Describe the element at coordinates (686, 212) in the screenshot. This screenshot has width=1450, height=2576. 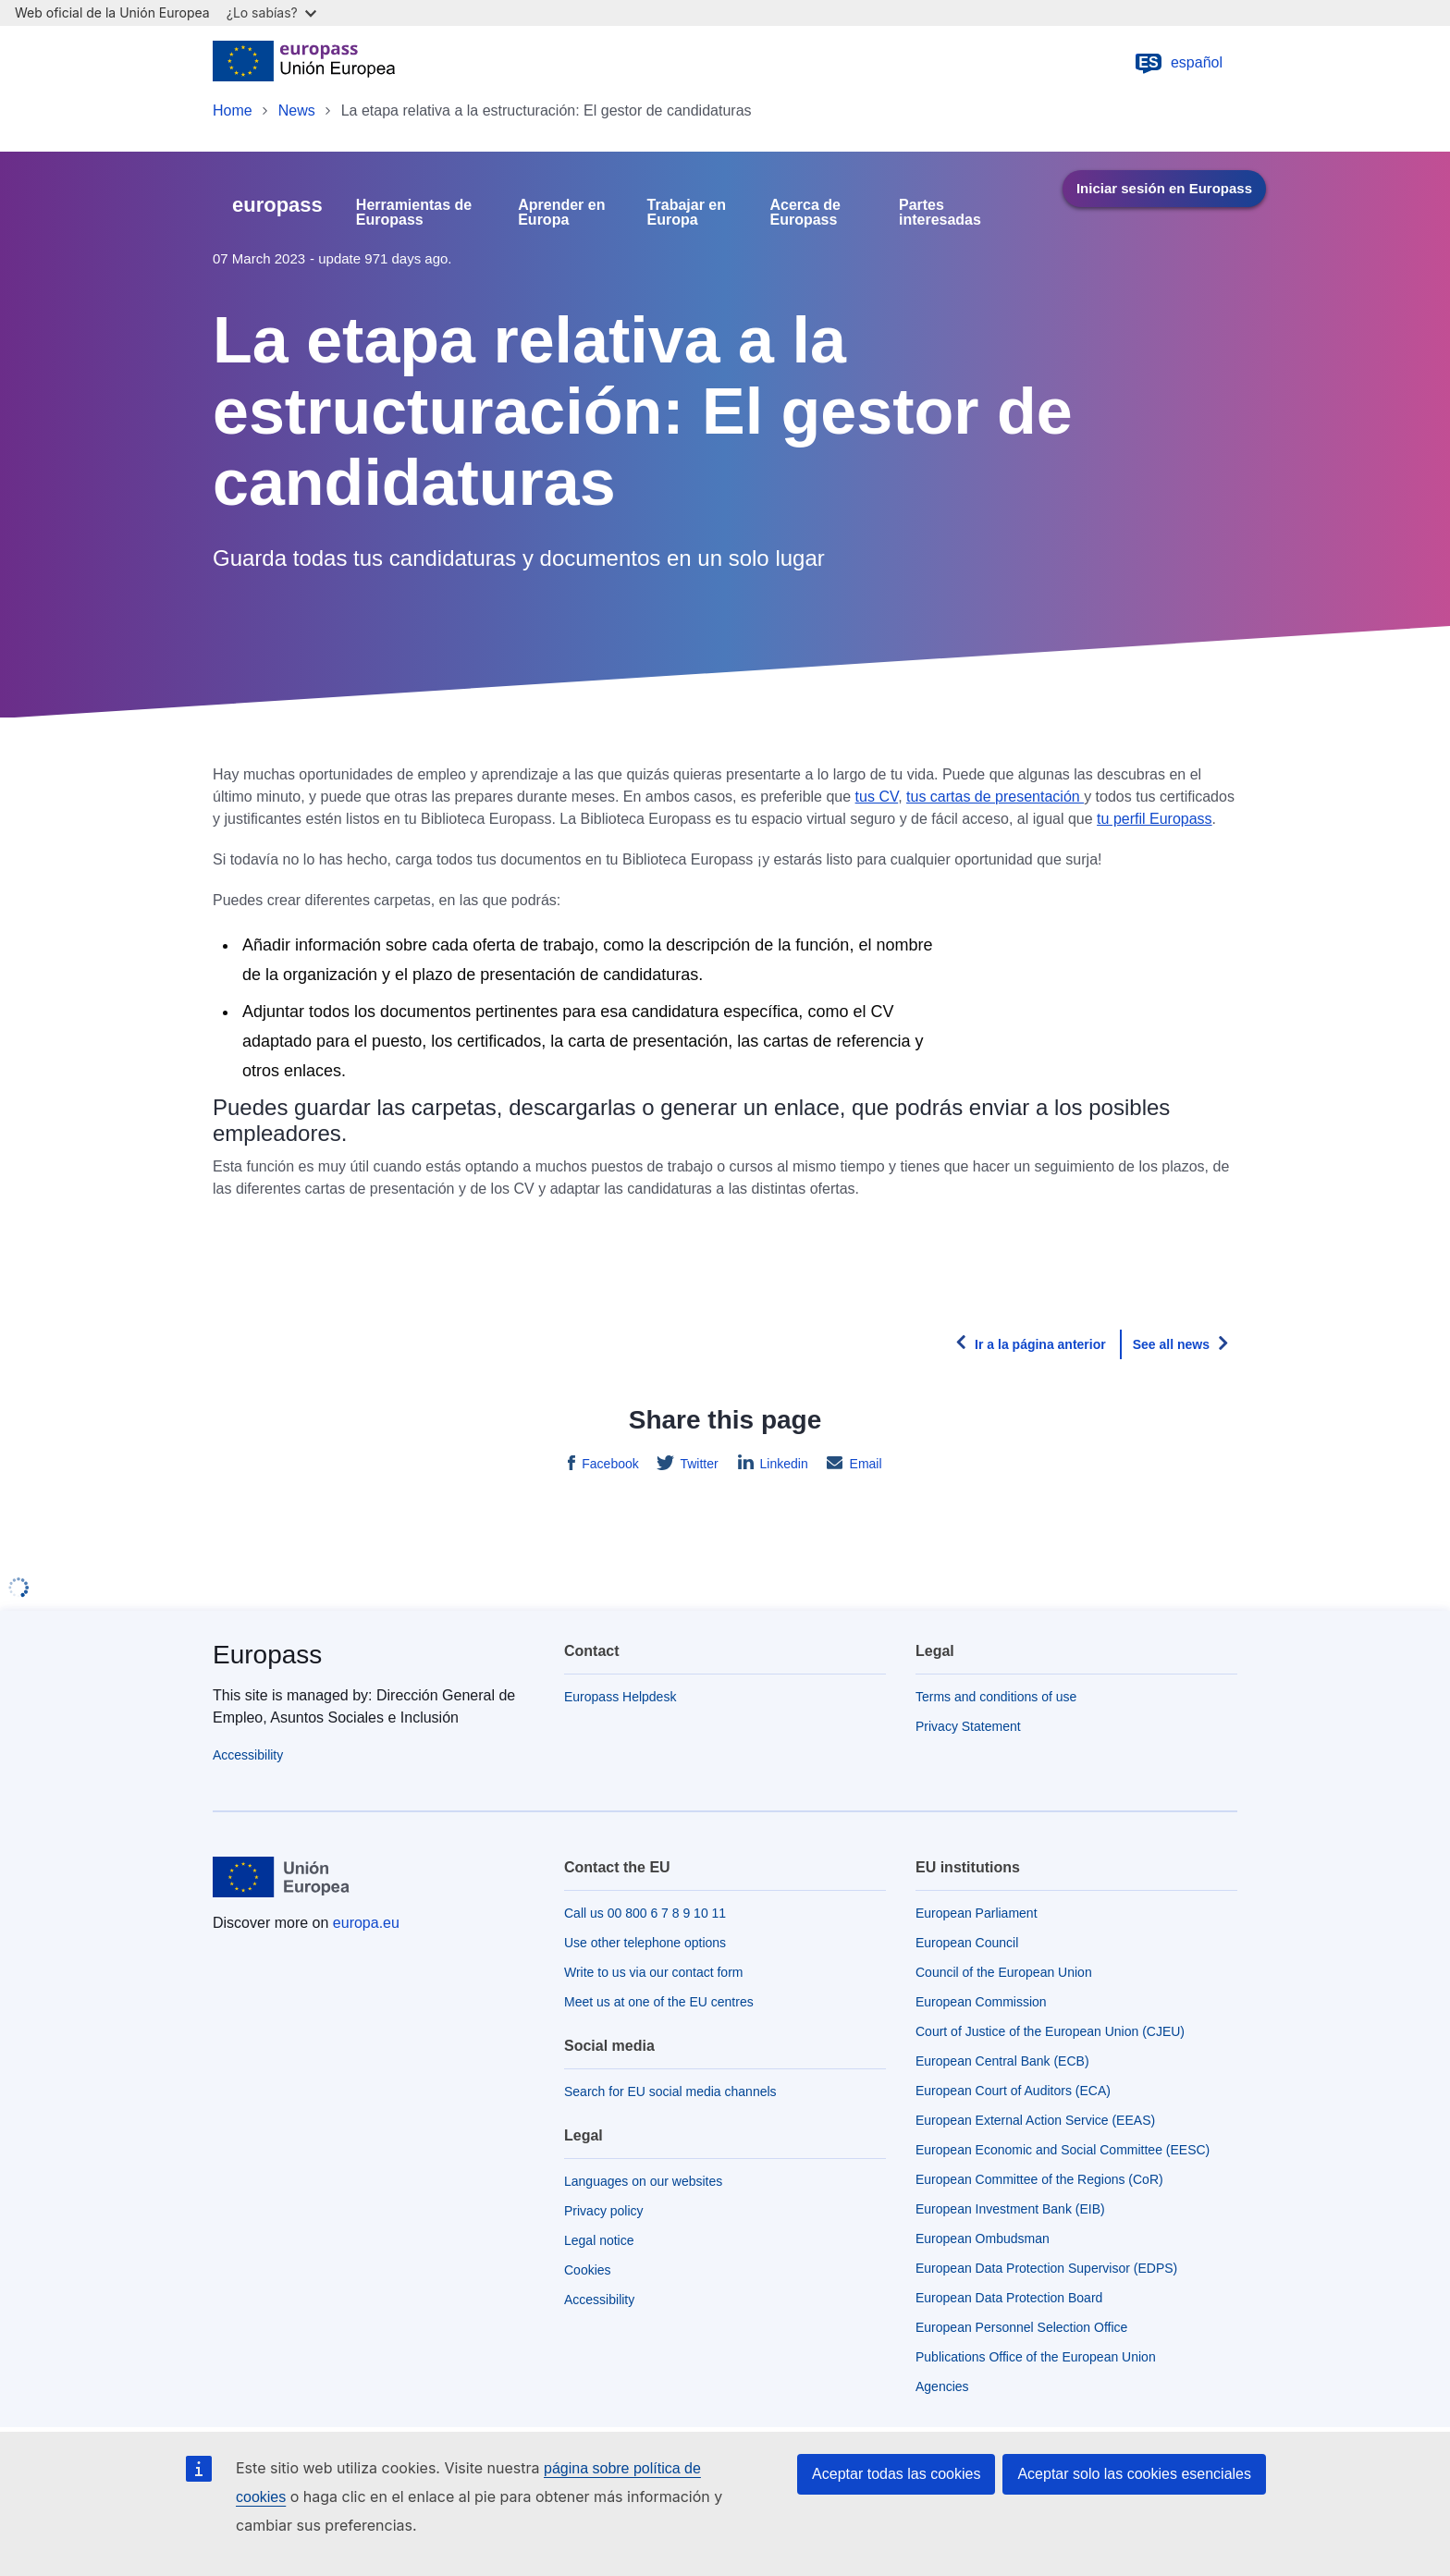
I see `Trabajar en Europa` at that location.